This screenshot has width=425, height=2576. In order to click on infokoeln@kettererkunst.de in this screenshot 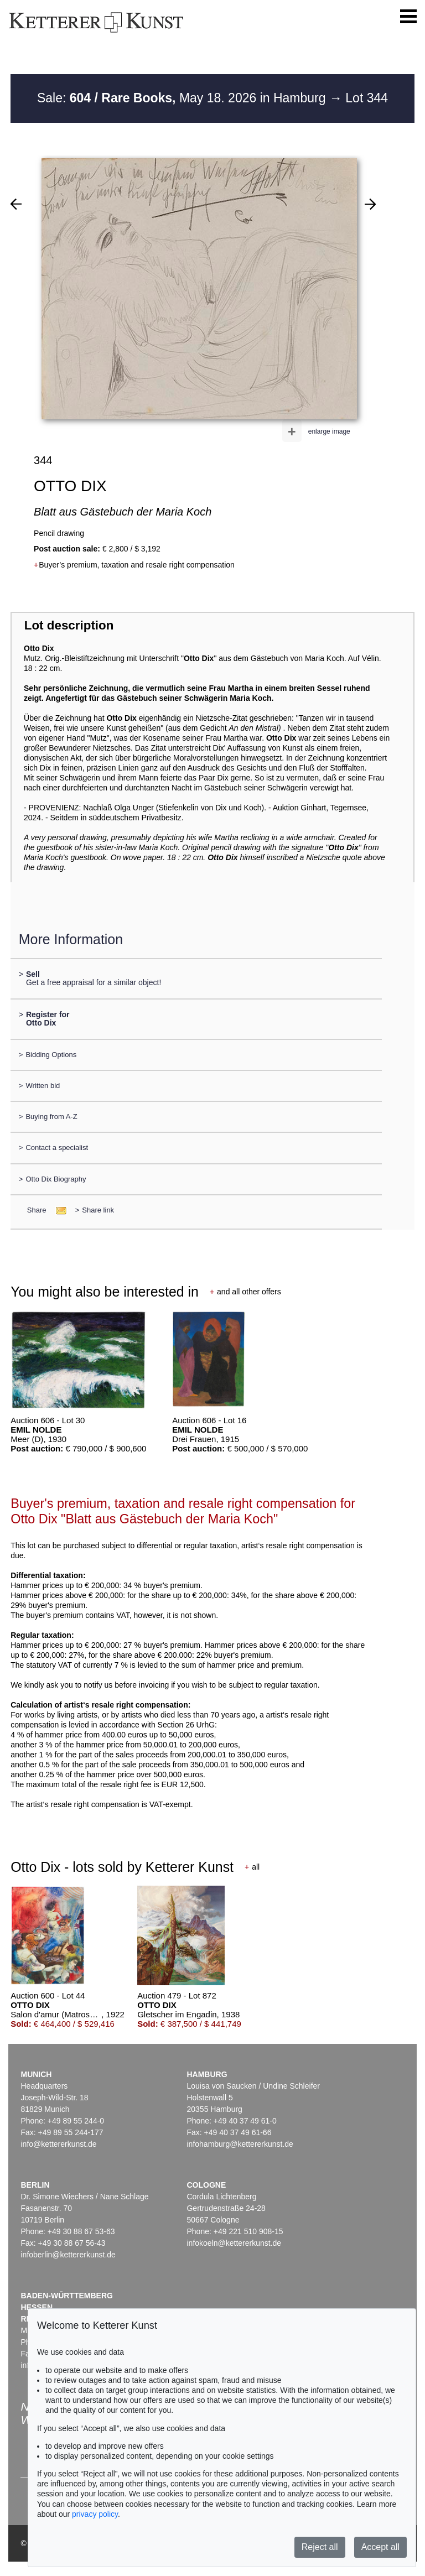, I will do `click(233, 2243)`.